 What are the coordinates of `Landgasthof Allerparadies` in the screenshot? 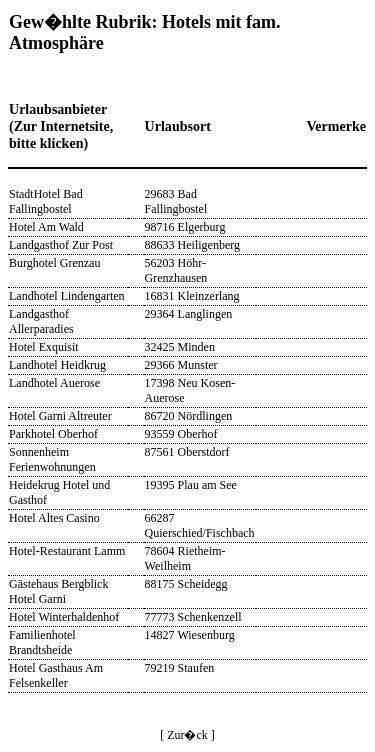 It's located at (41, 321).